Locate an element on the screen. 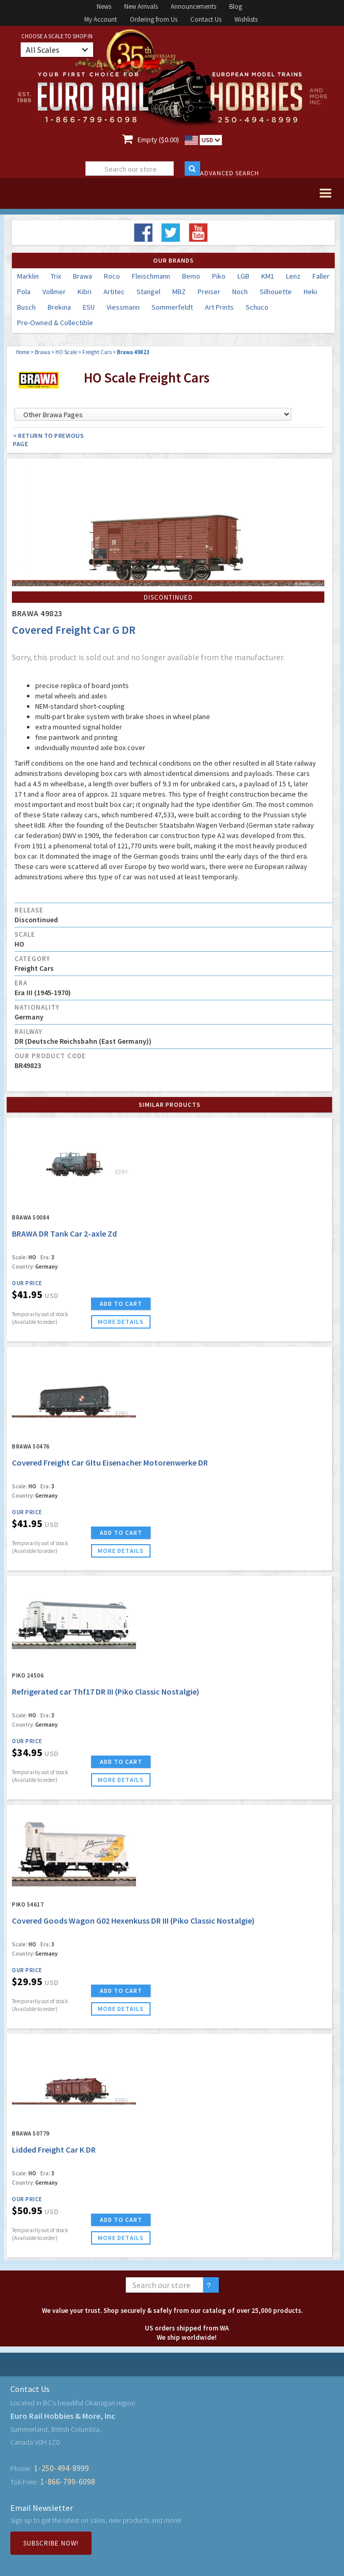  Noch is located at coordinates (240, 291).